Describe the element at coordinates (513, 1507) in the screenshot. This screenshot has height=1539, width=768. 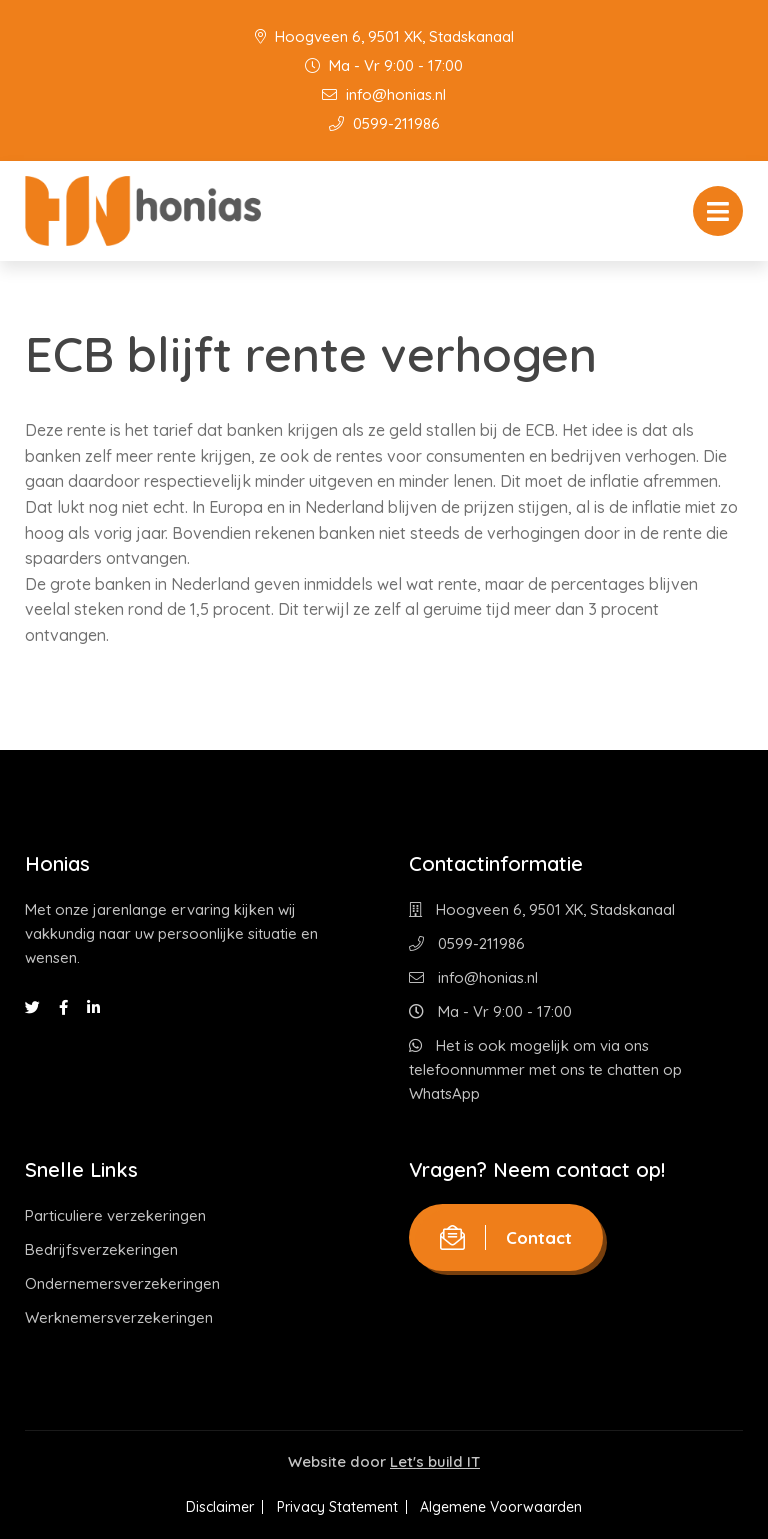
I see `Algemene Voorwaarden` at that location.